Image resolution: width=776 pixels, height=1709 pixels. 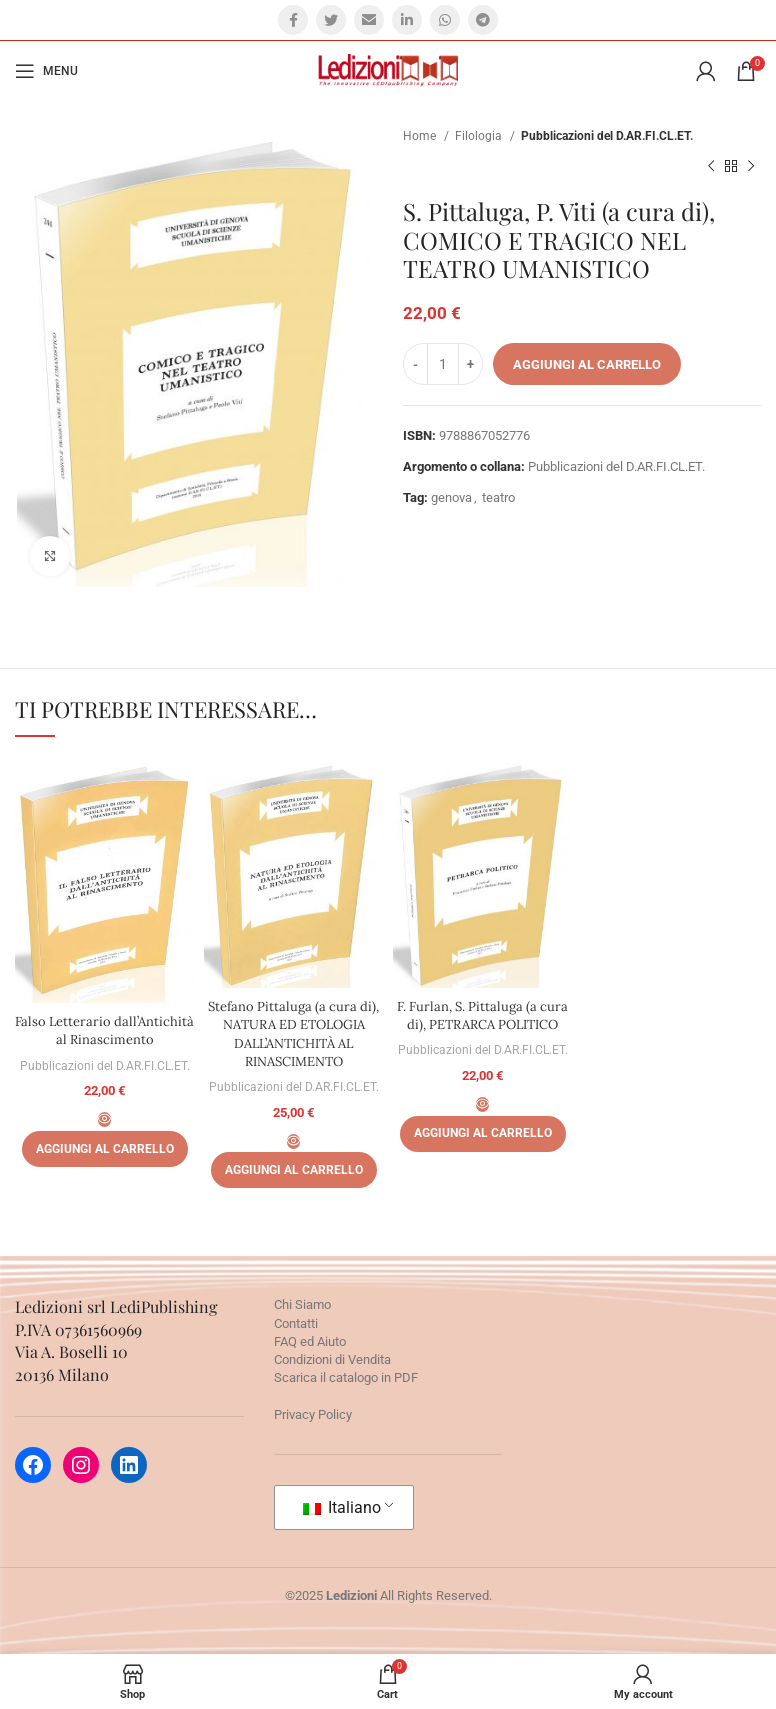 What do you see at coordinates (331, 20) in the screenshot?
I see `[Twitter social link]` at bounding box center [331, 20].